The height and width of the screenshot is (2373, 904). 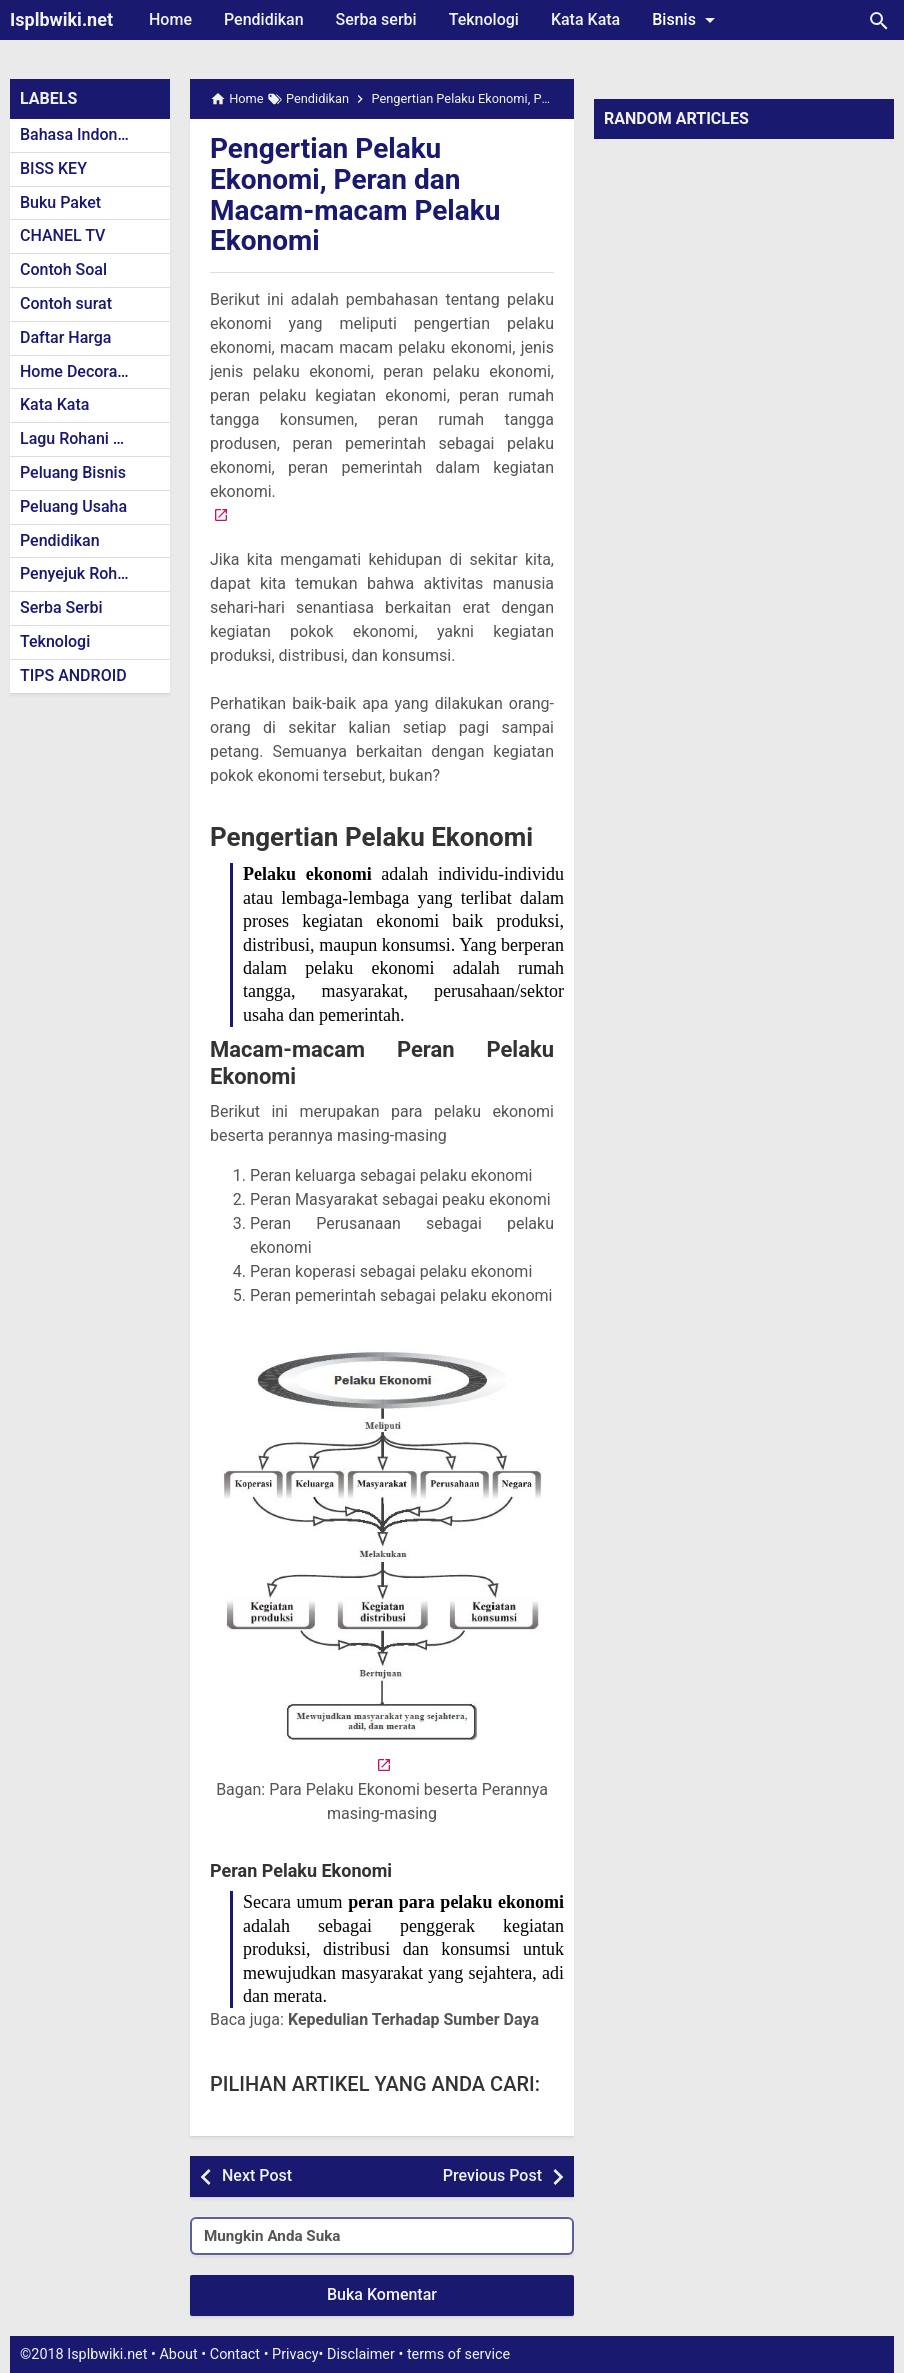 What do you see at coordinates (65, 337) in the screenshot?
I see `Daftar Harga` at bounding box center [65, 337].